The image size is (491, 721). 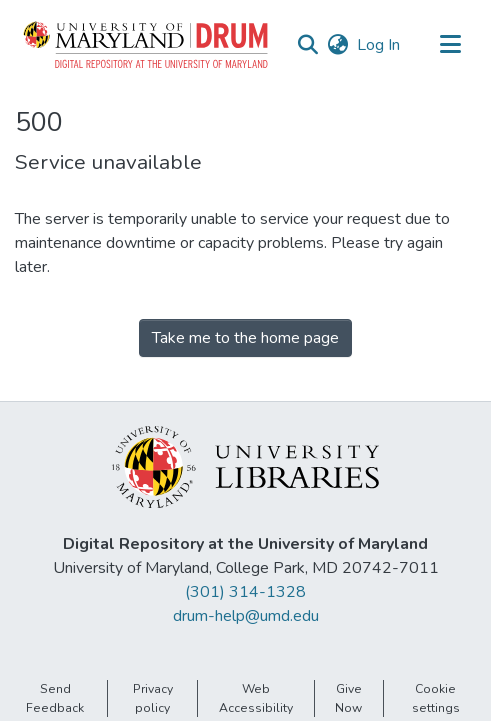 What do you see at coordinates (348, 698) in the screenshot?
I see `Give Now` at bounding box center [348, 698].